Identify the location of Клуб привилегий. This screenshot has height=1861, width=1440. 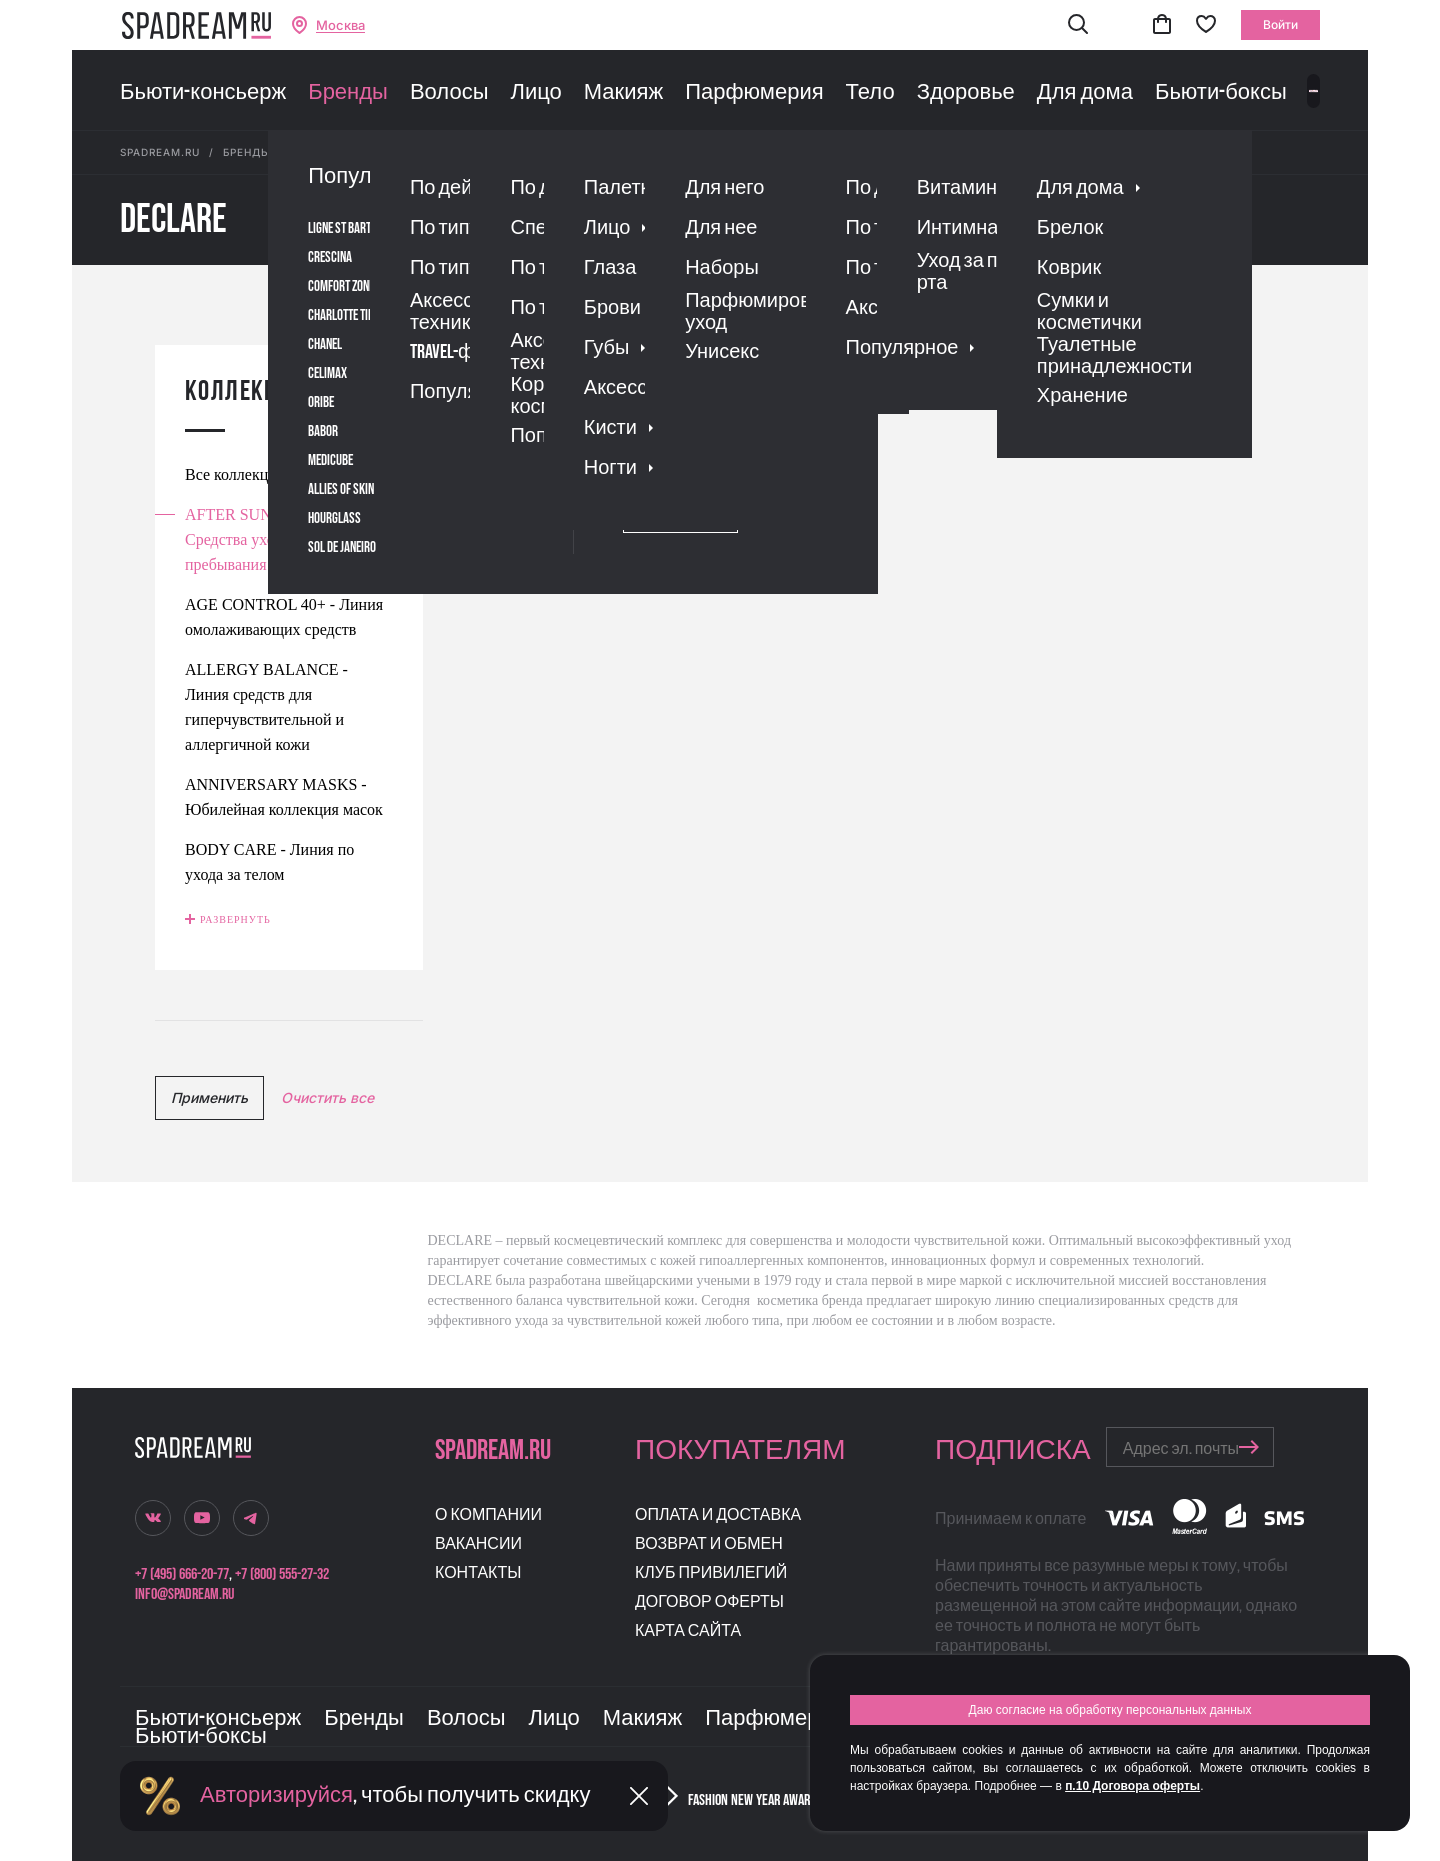
(711, 1573).